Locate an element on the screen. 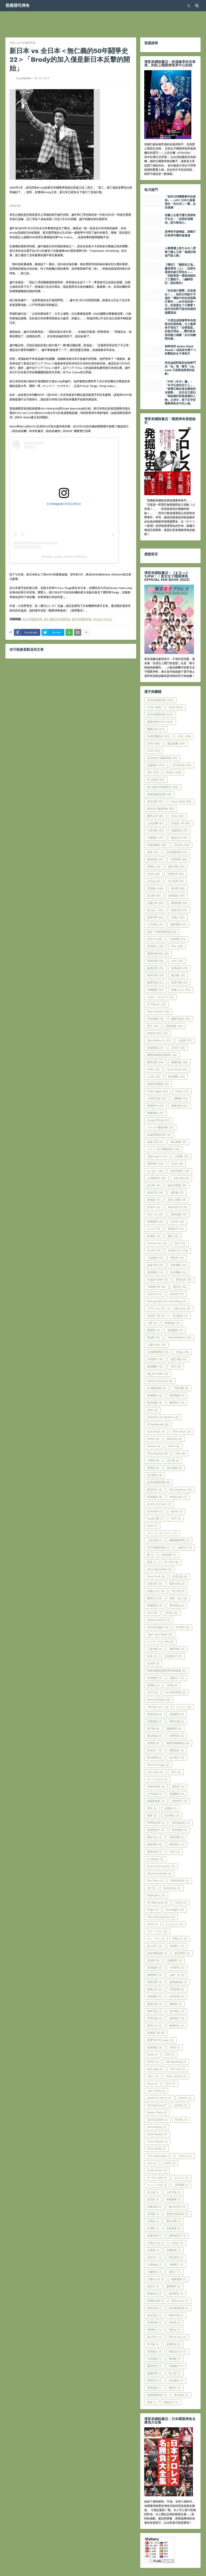 The image size is (206, 2576). 傑基佐藤 is located at coordinates (179, 1214).